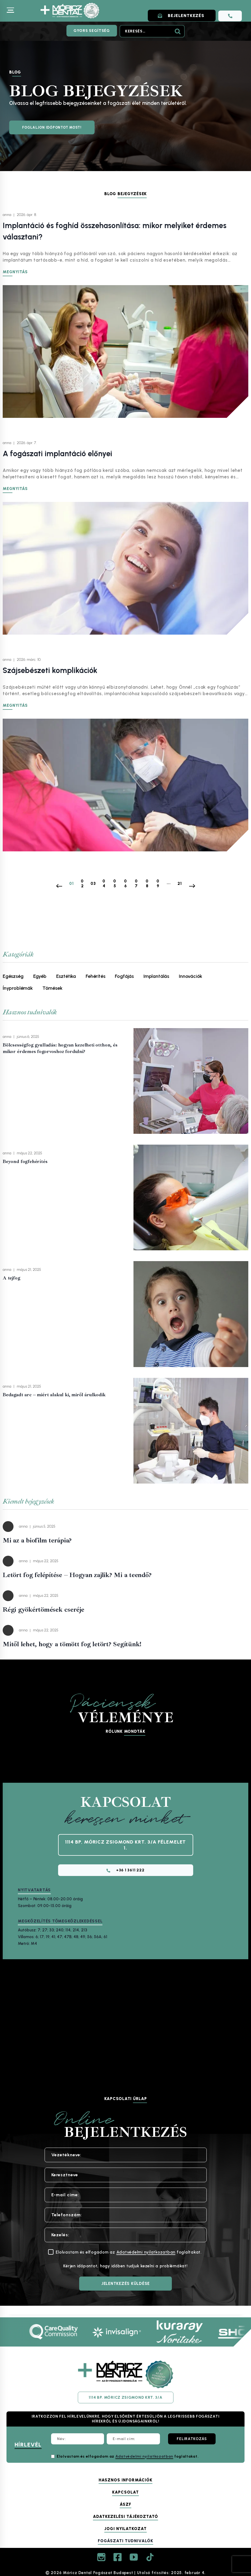 The height and width of the screenshot is (2576, 251). What do you see at coordinates (66, 976) in the screenshot?
I see `Esztétika` at bounding box center [66, 976].